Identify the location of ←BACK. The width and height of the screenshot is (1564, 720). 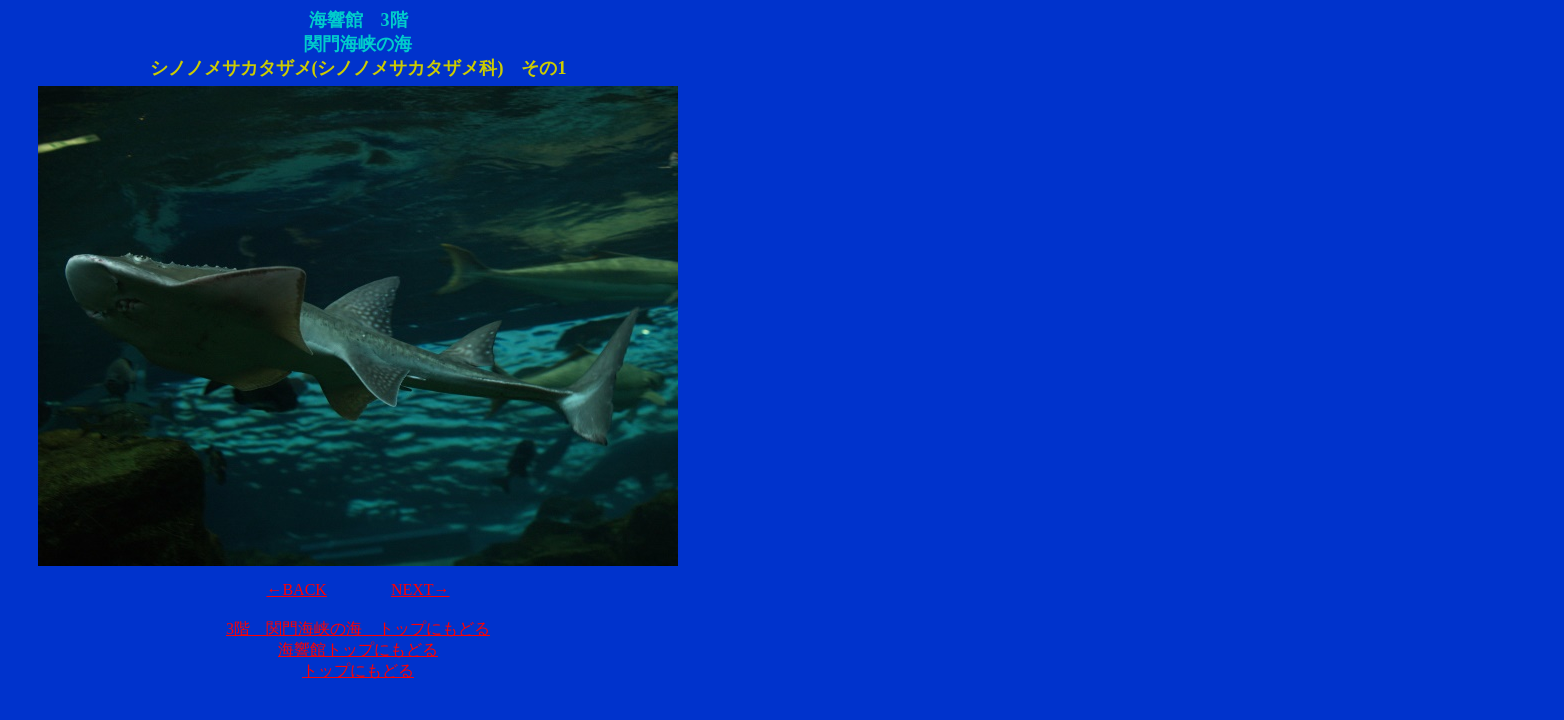
(296, 589).